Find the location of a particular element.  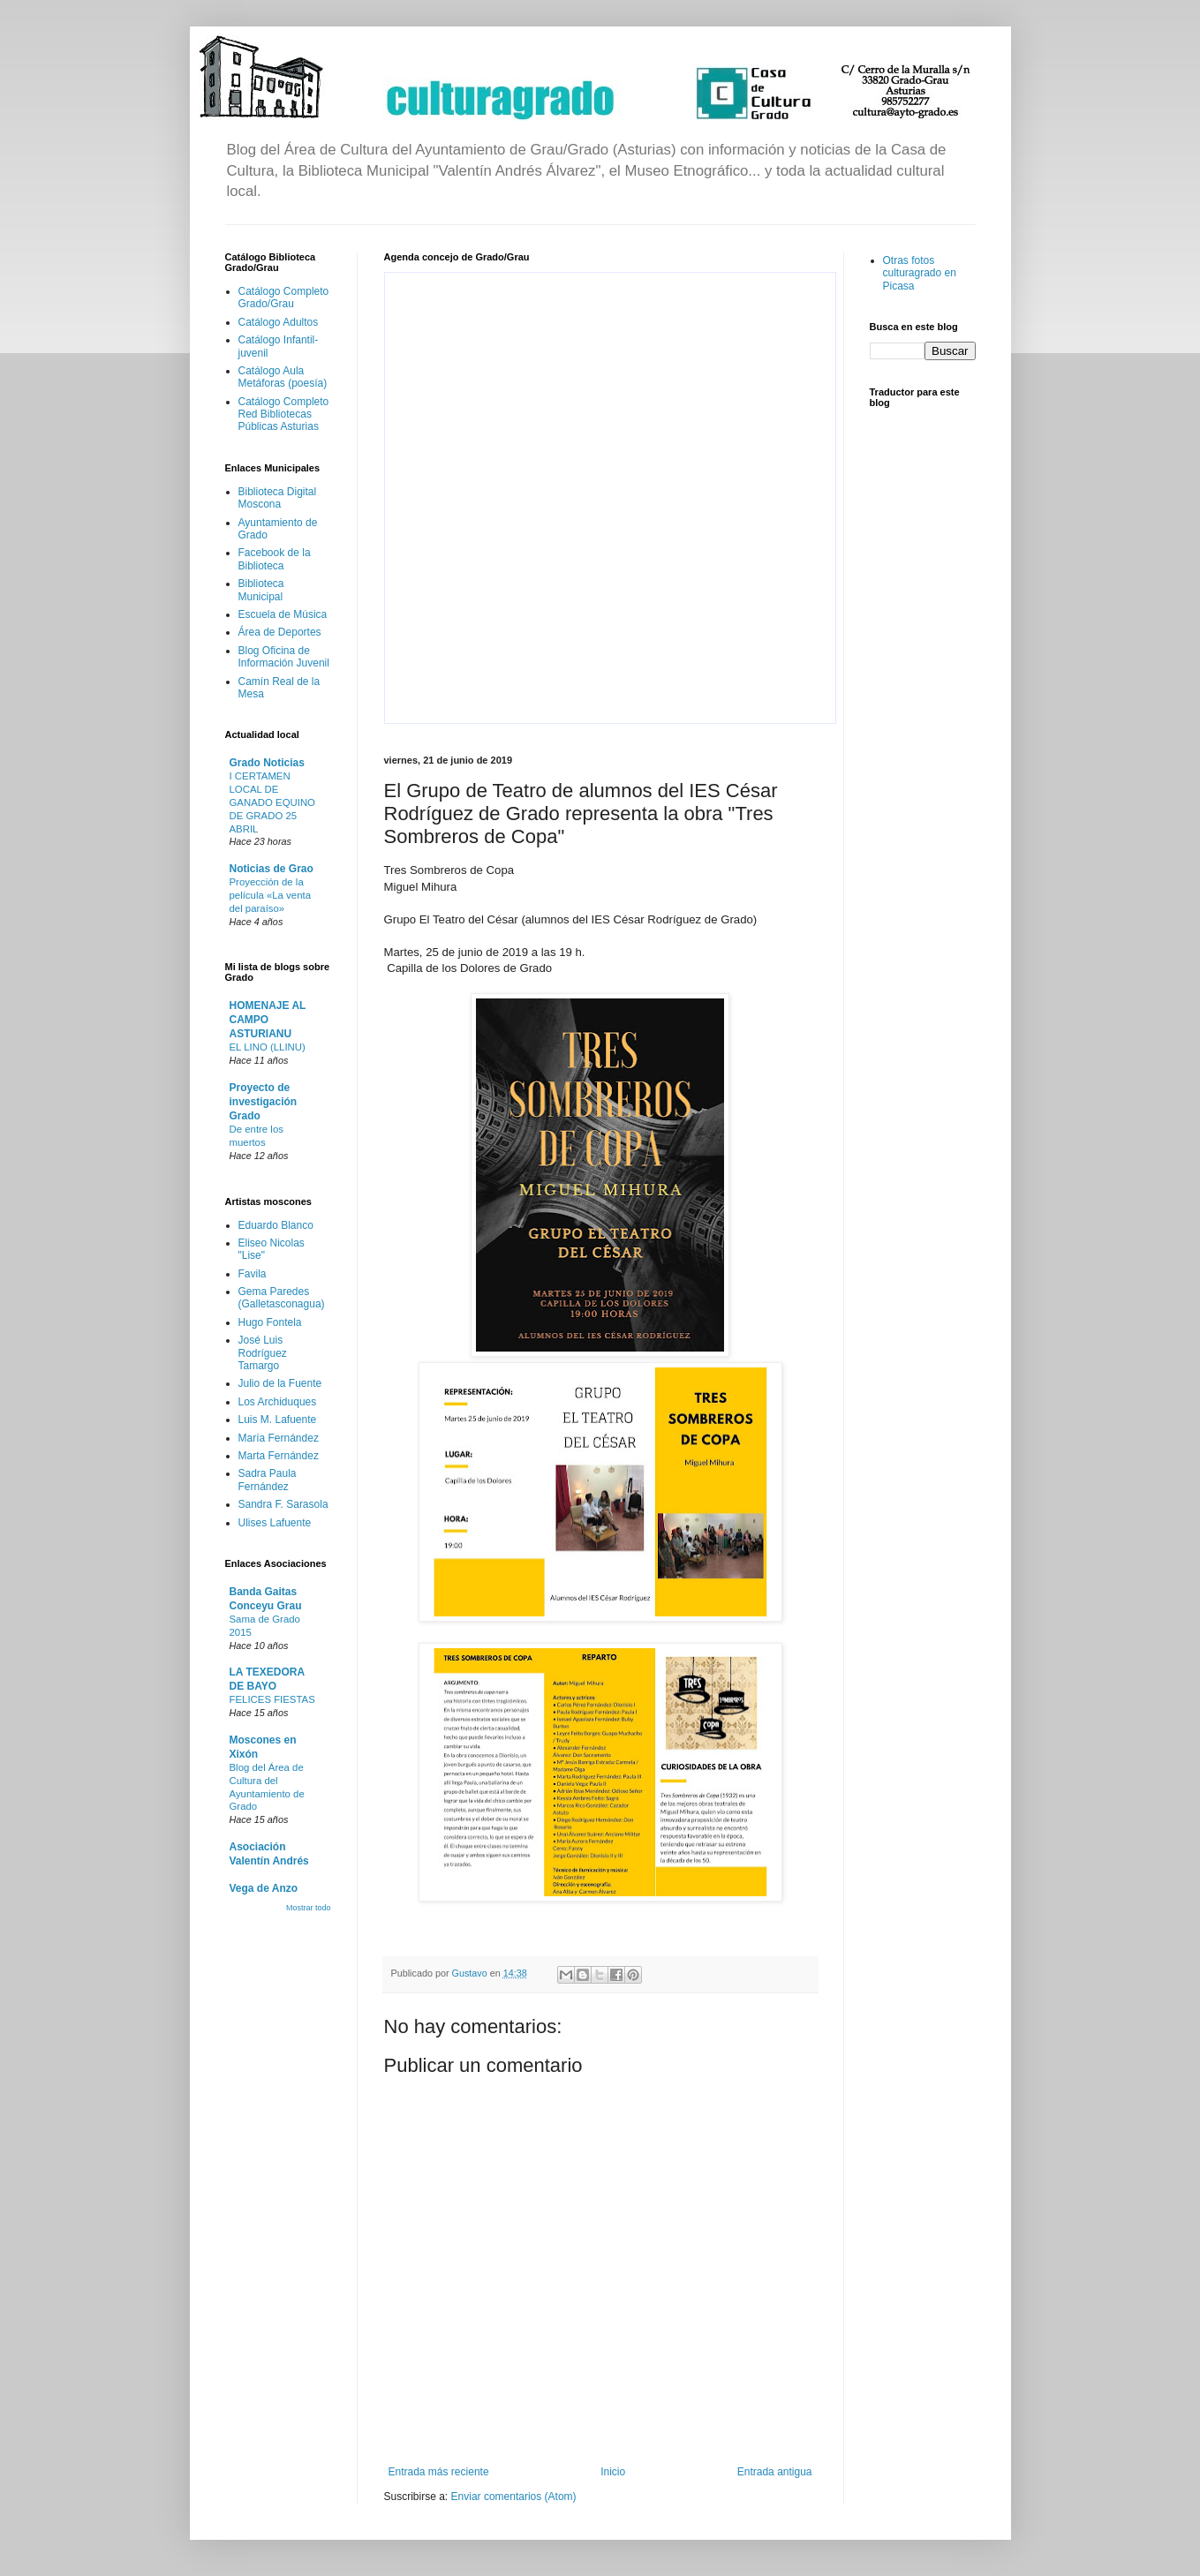

Julio de la Fuente is located at coordinates (280, 1383).